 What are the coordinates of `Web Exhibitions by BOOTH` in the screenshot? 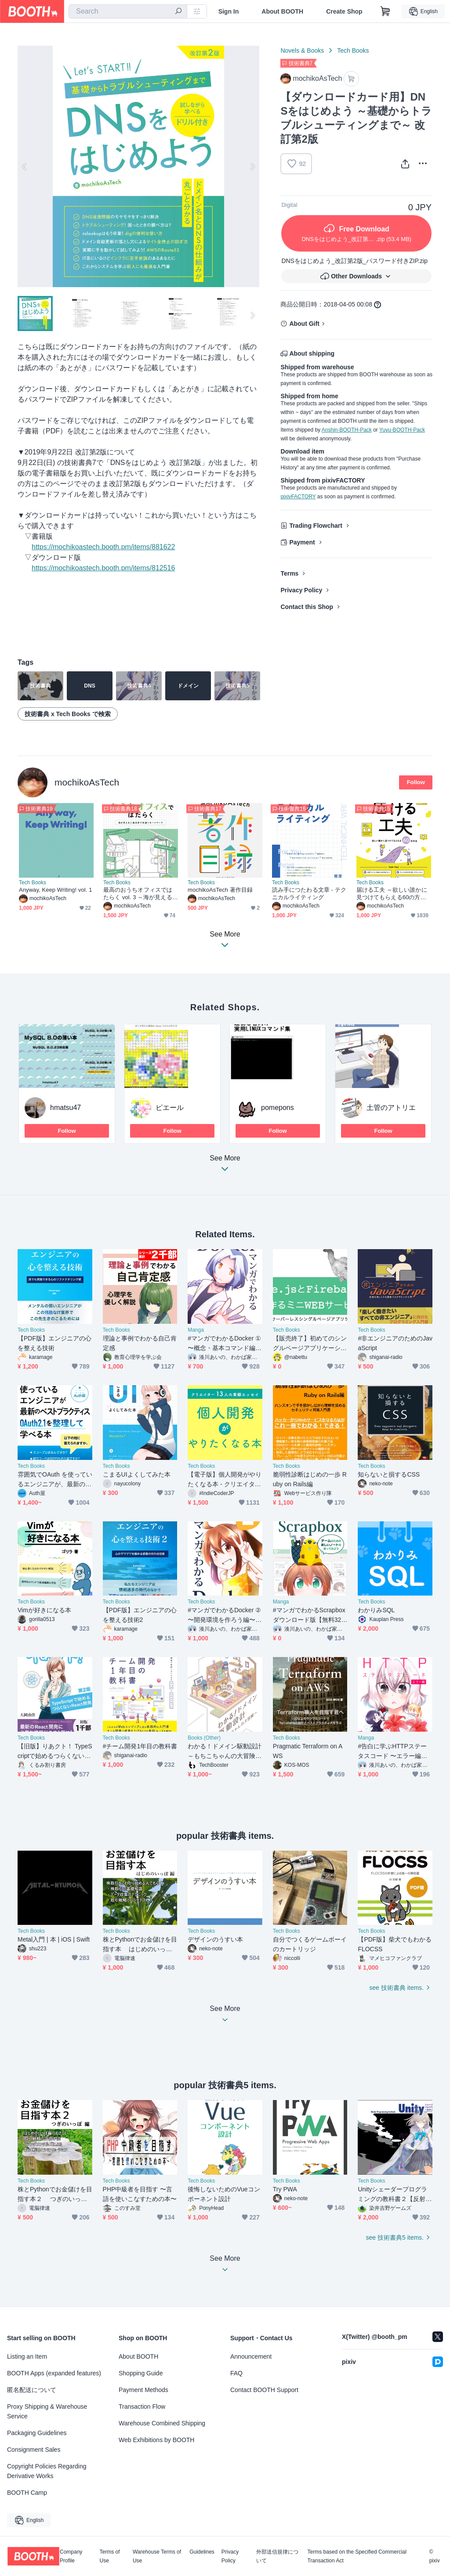 It's located at (156, 2439).